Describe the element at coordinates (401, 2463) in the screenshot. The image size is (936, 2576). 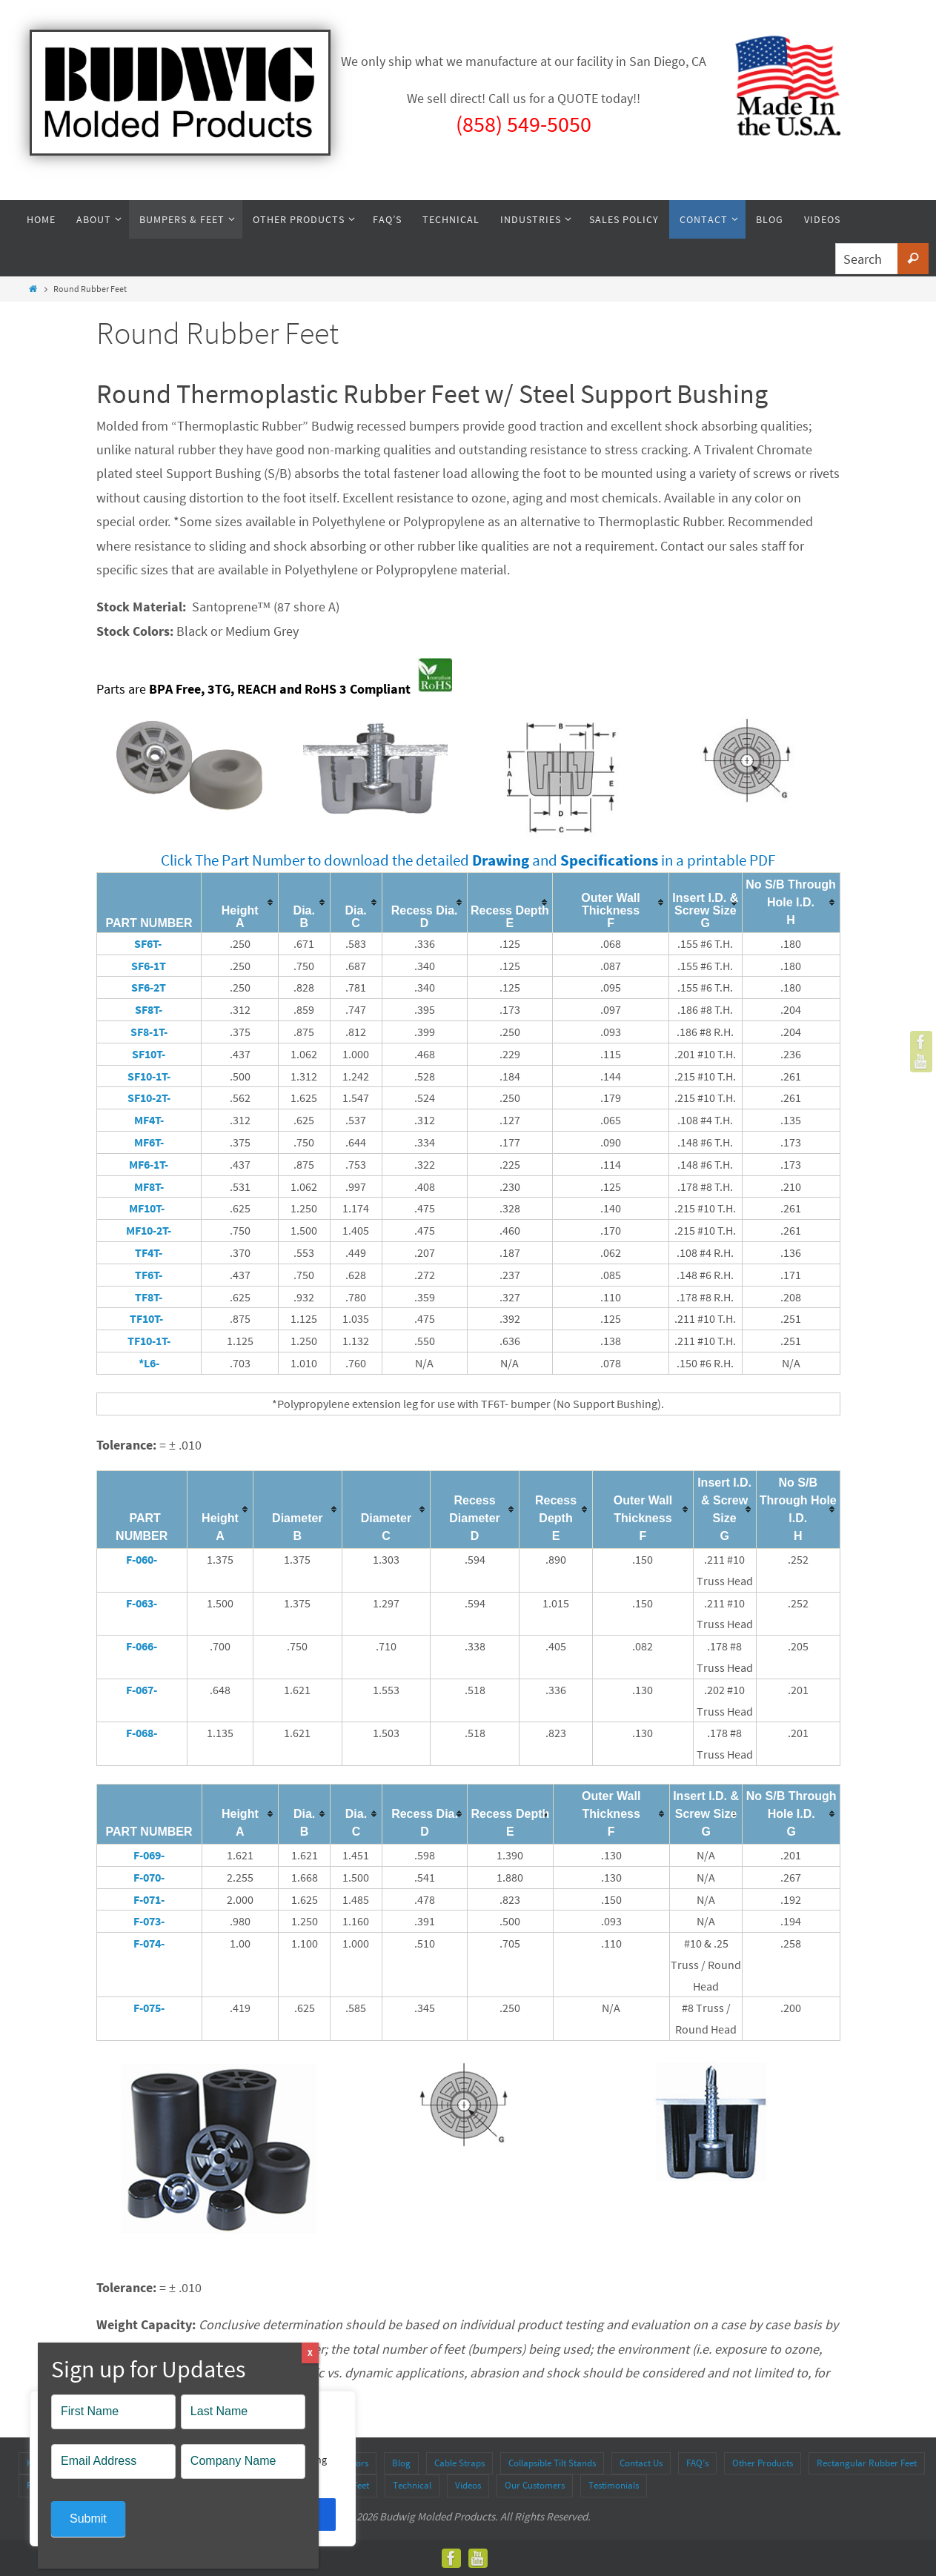
I see `Blog` at that location.